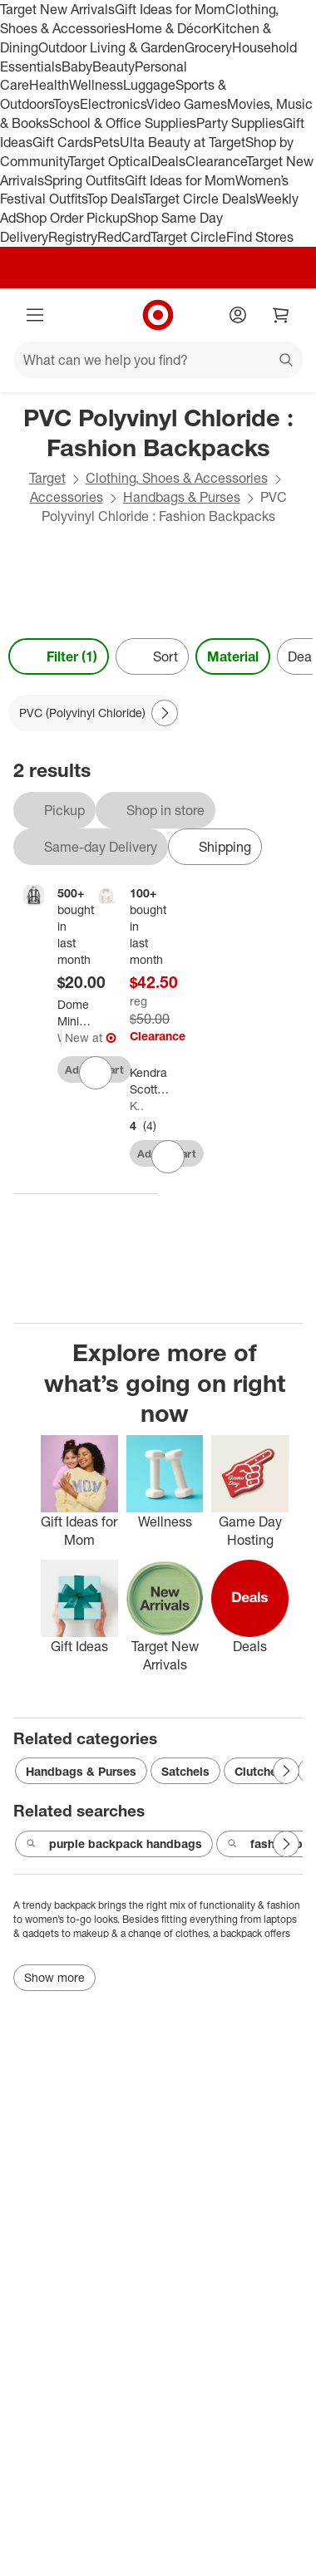  What do you see at coordinates (57, 9) in the screenshot?
I see `Target New Arrivals` at bounding box center [57, 9].